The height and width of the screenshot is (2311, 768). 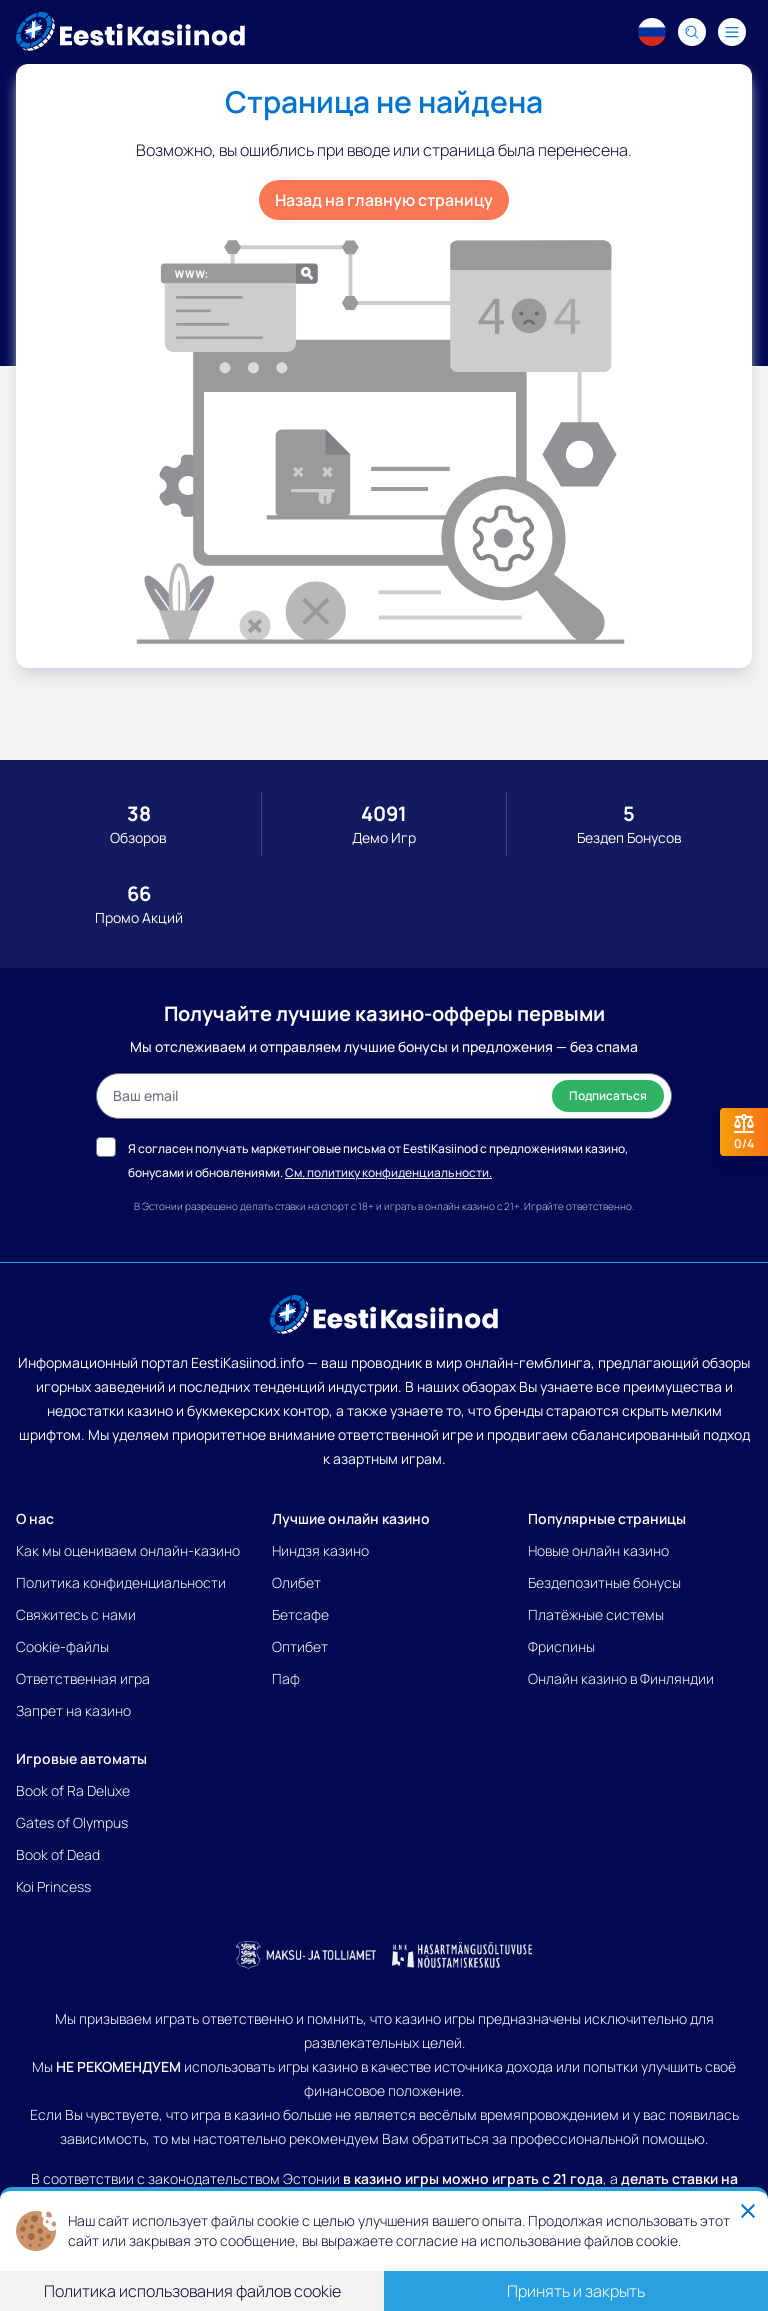 I want to click on Олибет, so click(x=296, y=1582).